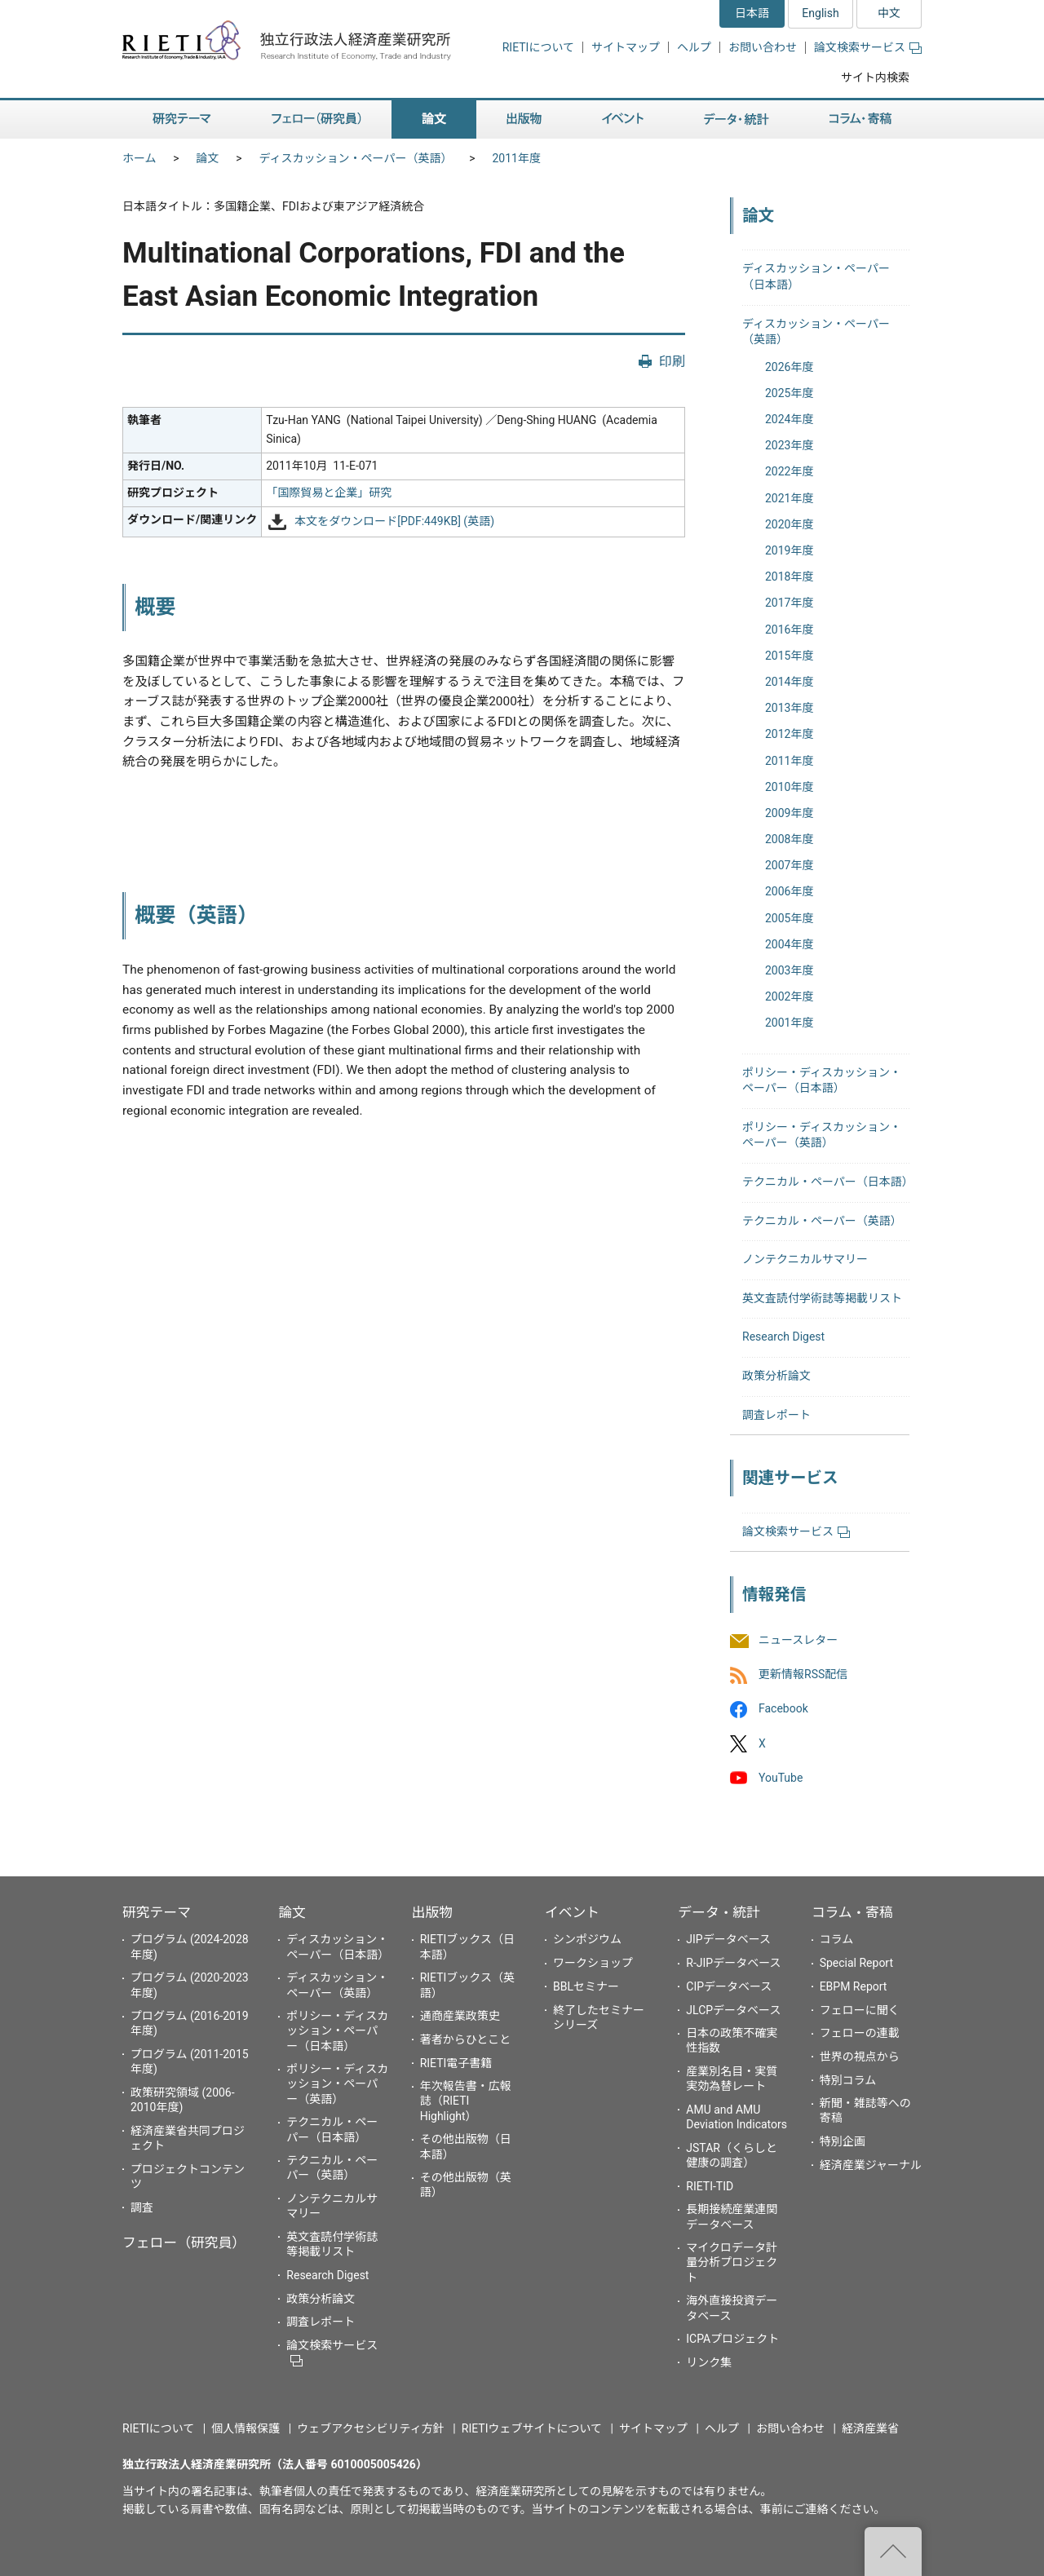  Describe the element at coordinates (789, 681) in the screenshot. I see `2014年度` at that location.